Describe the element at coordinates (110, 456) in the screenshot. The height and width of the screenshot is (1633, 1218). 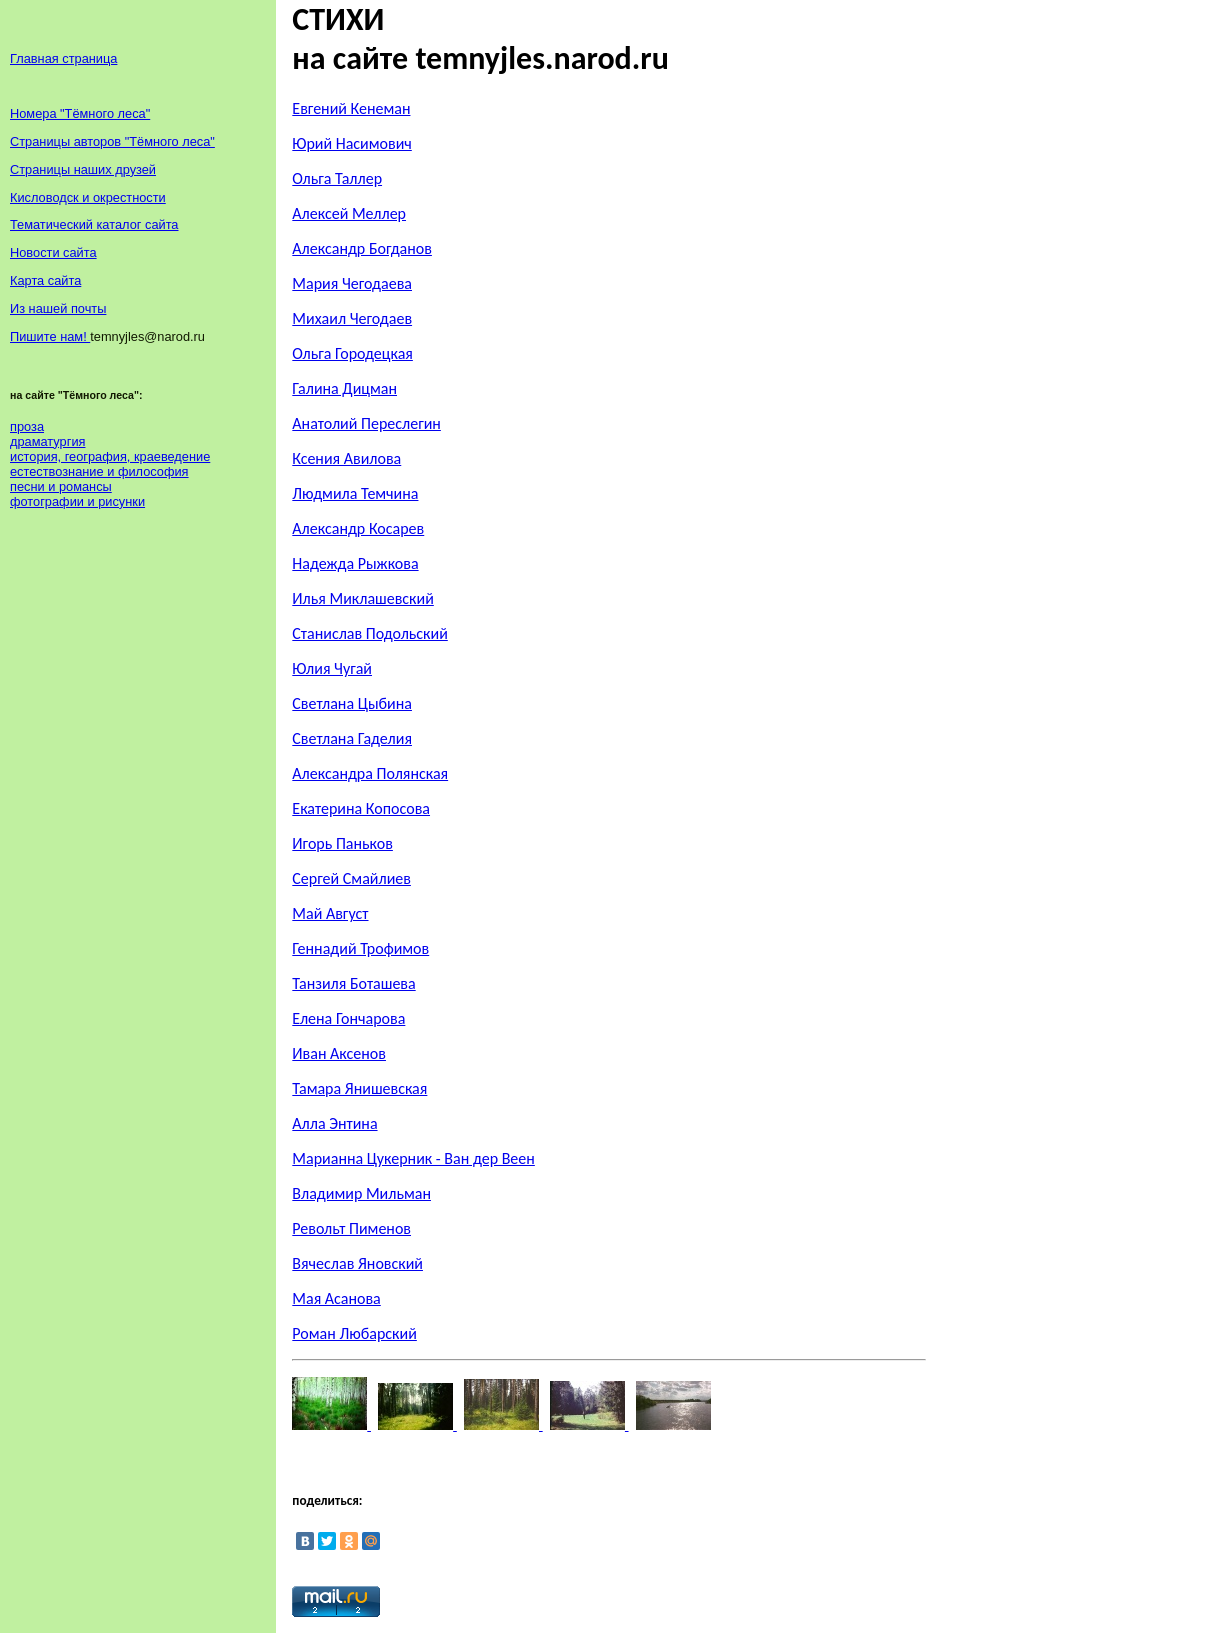
I see `история, география, краеведение` at that location.